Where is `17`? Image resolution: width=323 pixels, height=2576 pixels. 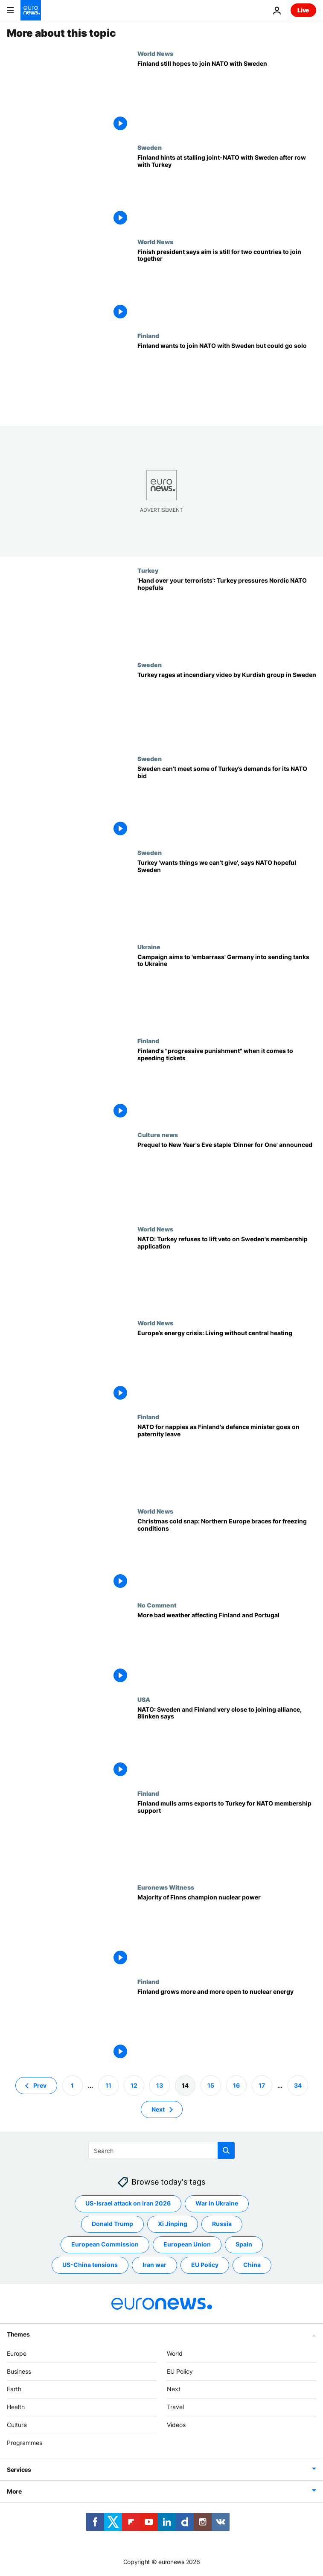 17 is located at coordinates (262, 2085).